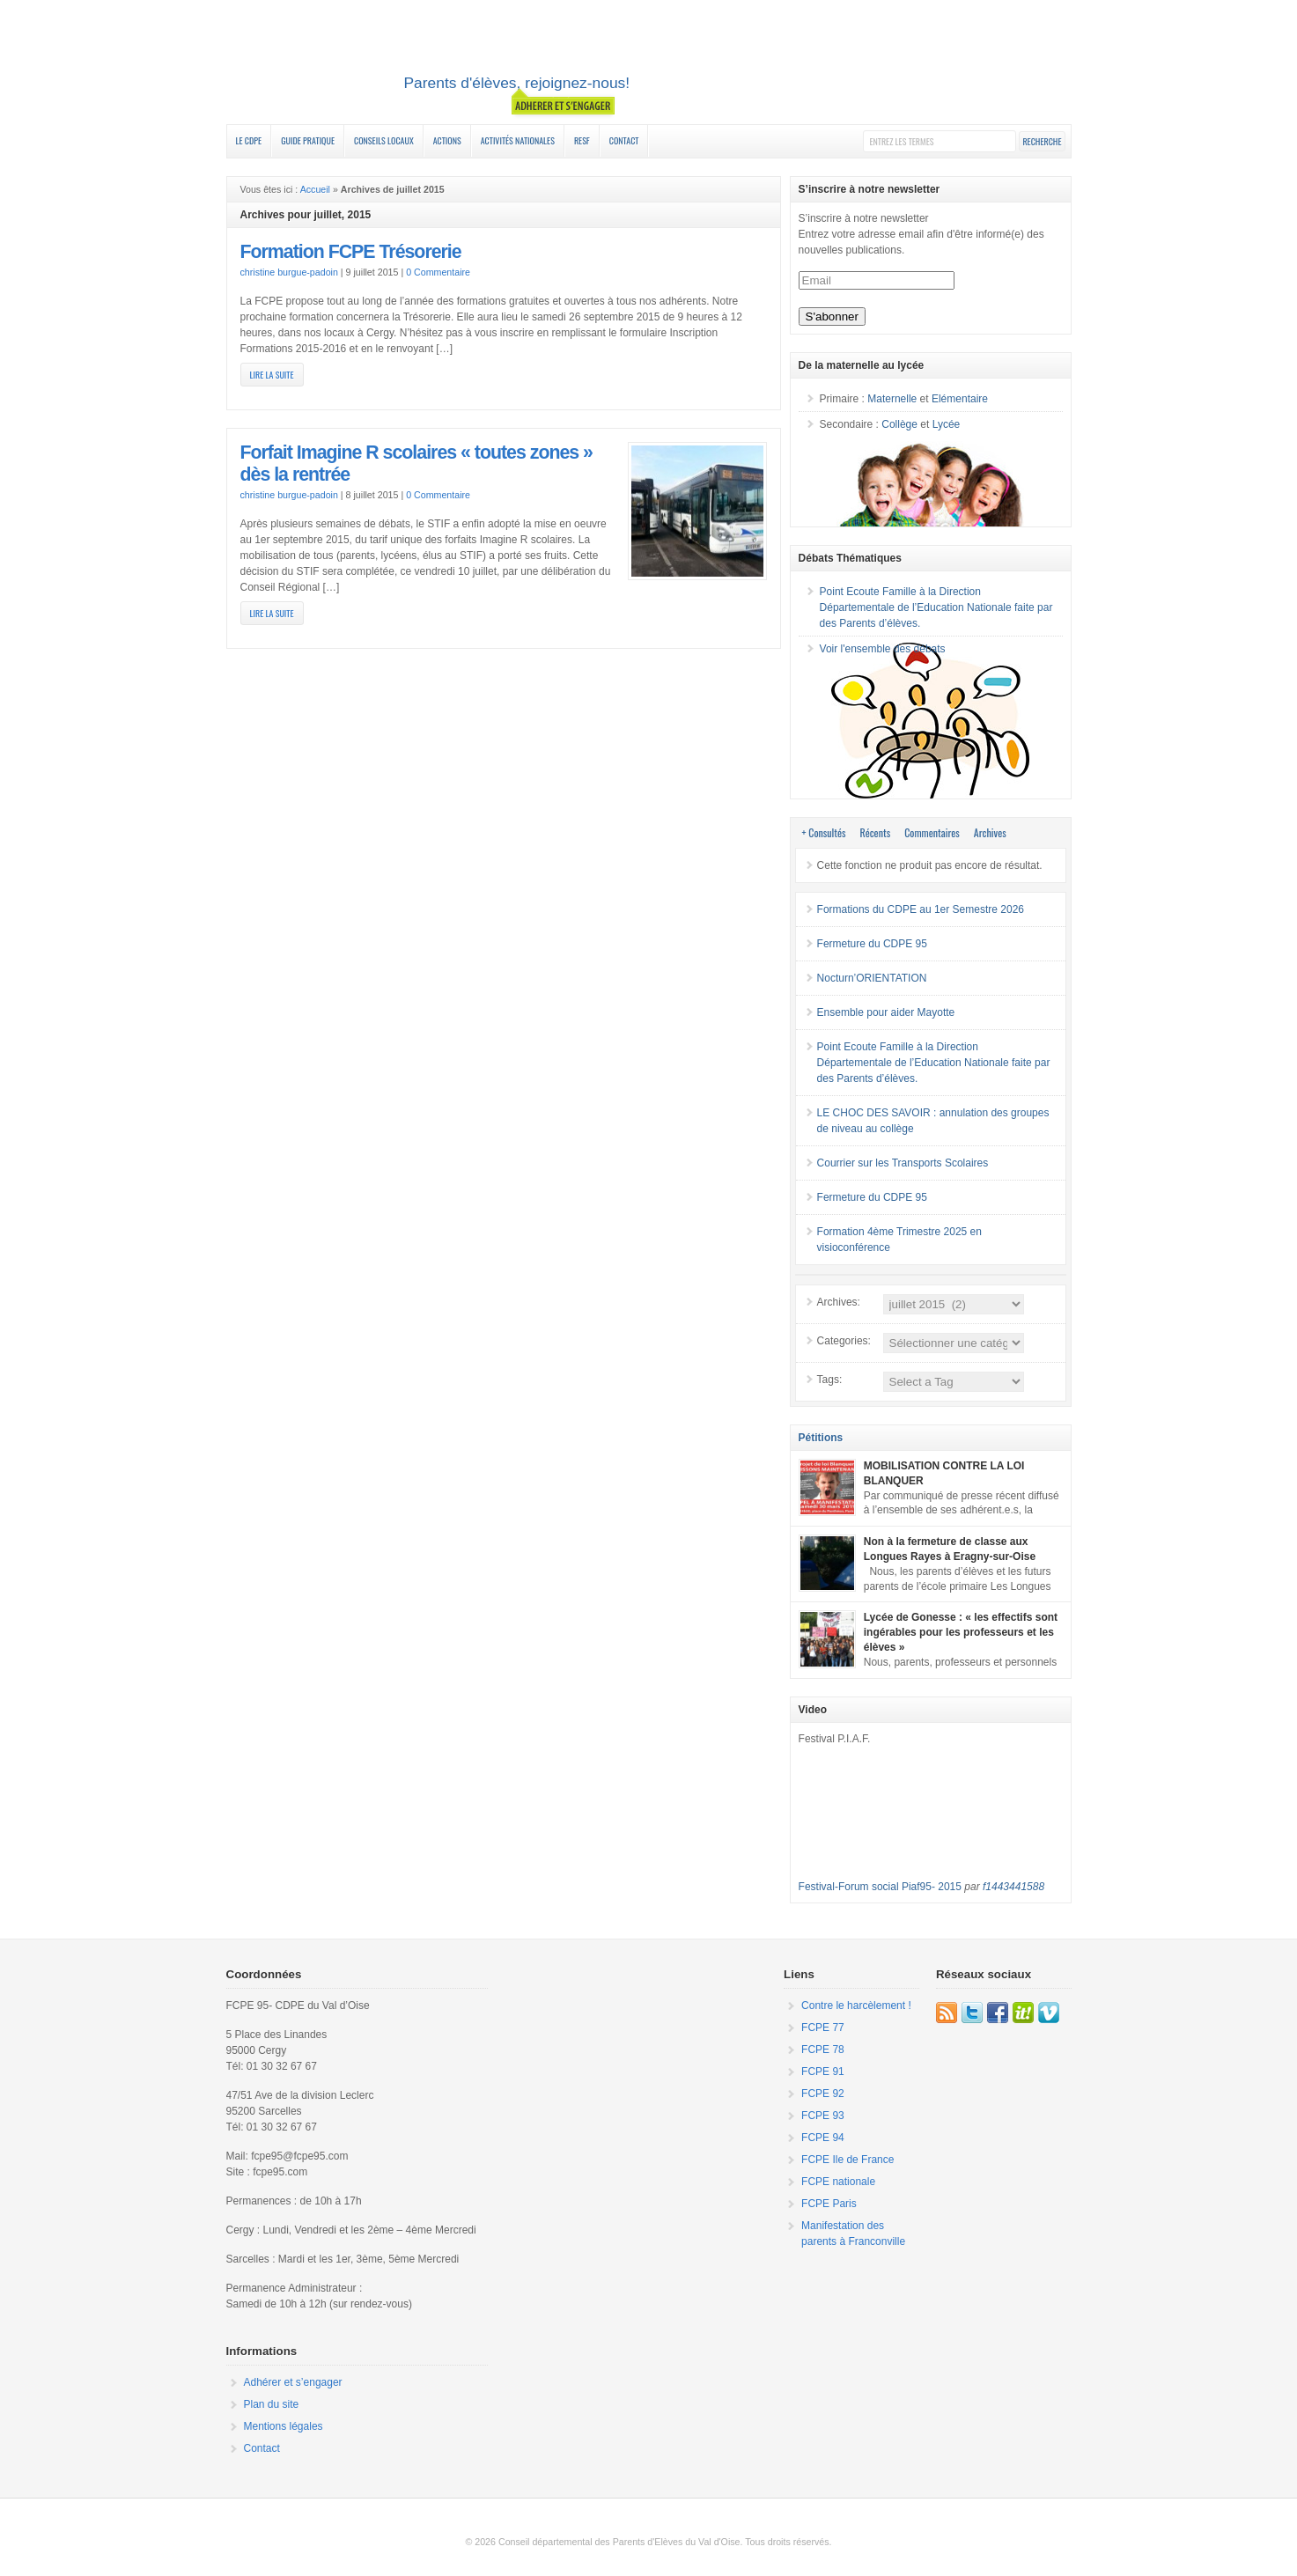 This screenshot has width=1297, height=2576. I want to click on Le CDPE, so click(249, 140).